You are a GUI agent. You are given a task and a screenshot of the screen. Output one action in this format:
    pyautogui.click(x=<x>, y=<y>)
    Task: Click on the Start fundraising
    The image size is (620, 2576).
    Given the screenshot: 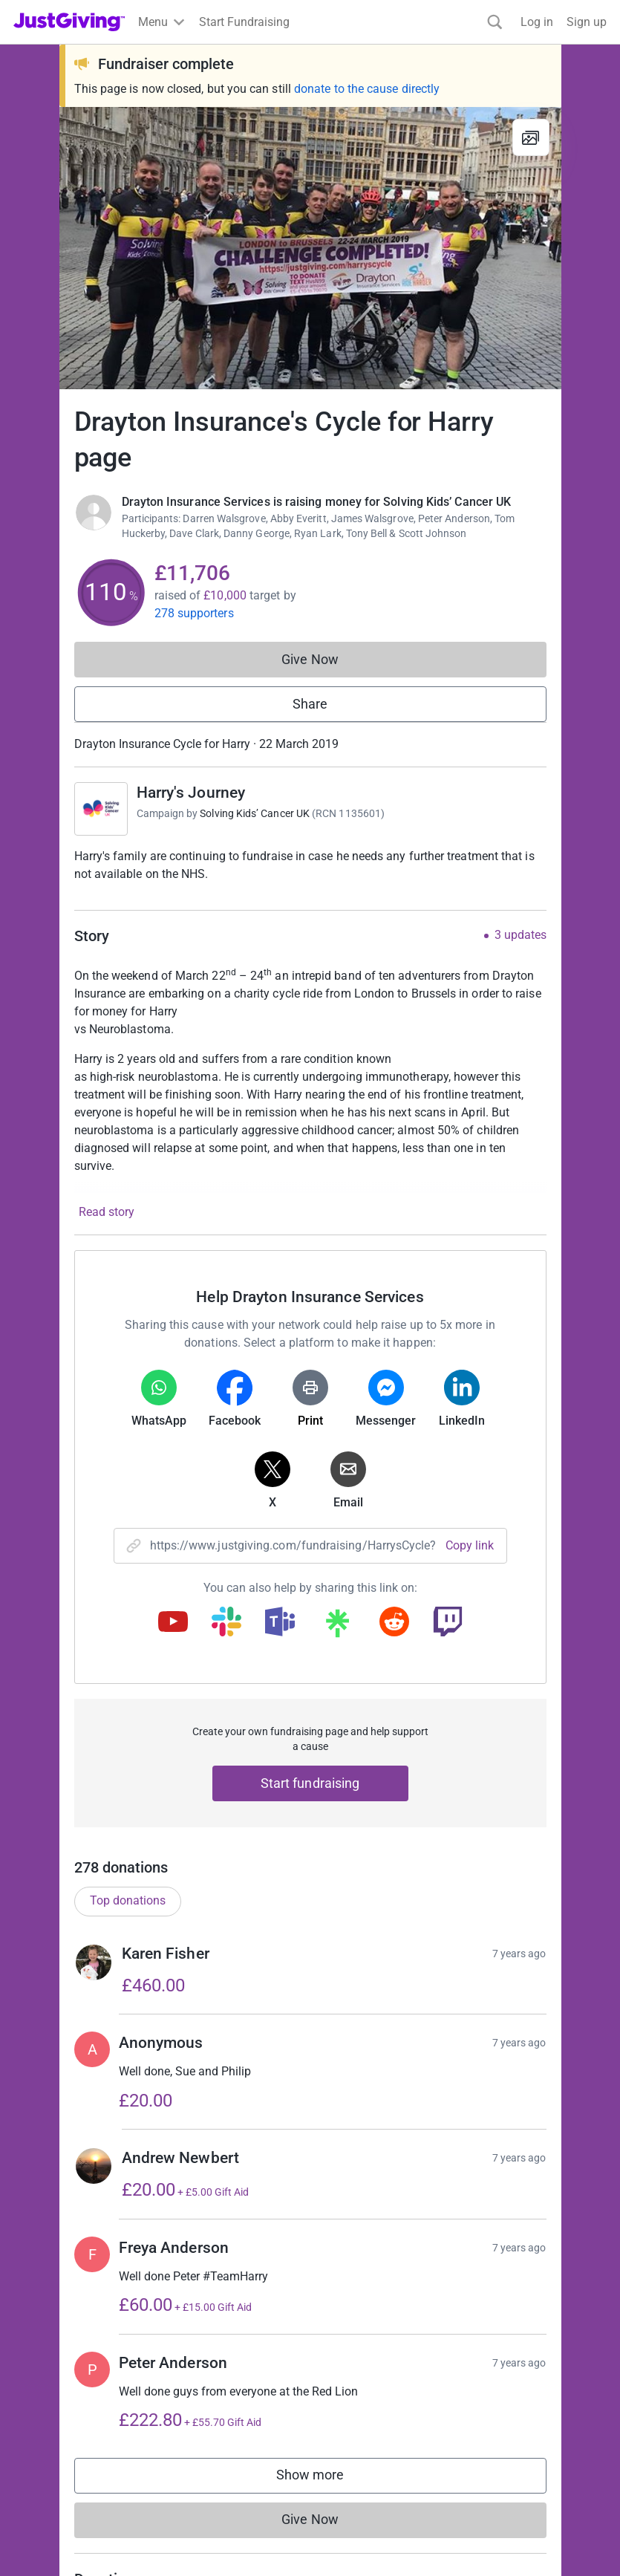 What is the action you would take?
    pyautogui.click(x=310, y=1783)
    